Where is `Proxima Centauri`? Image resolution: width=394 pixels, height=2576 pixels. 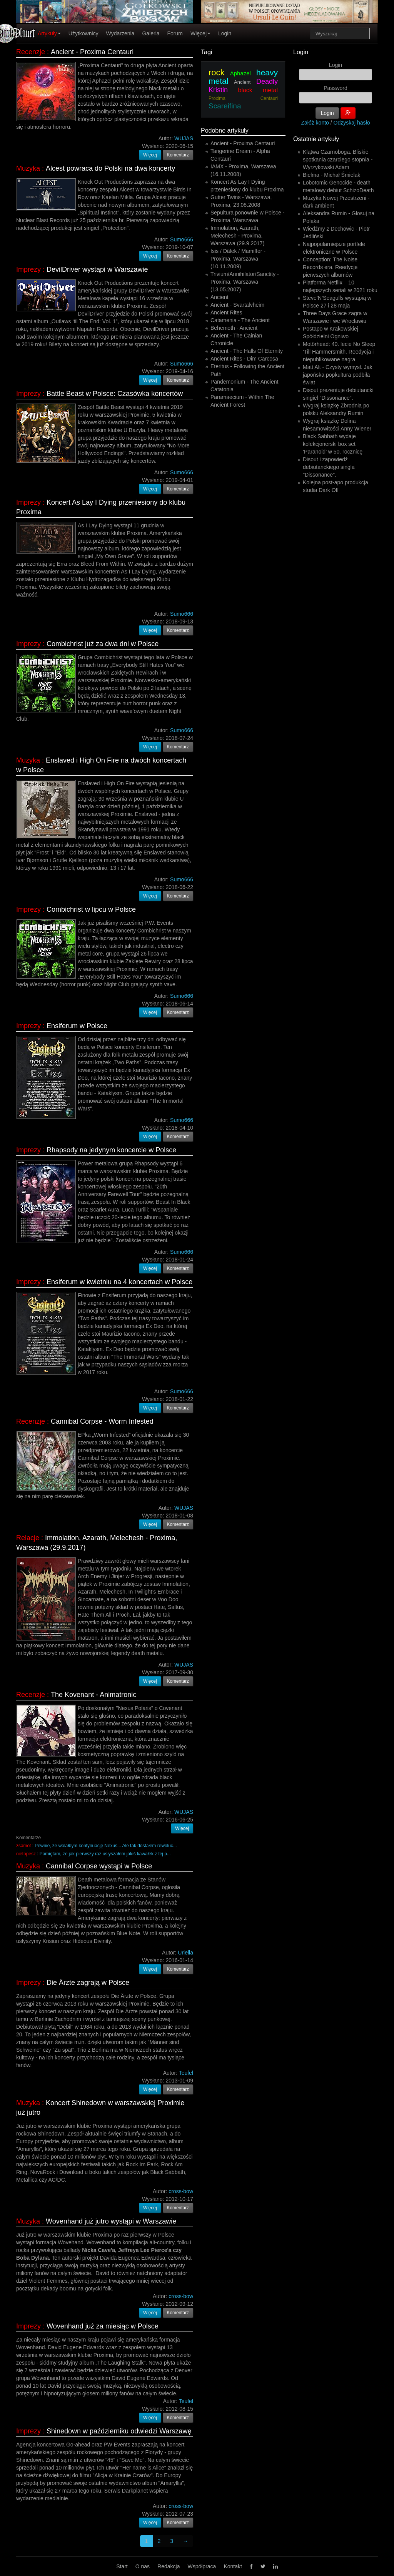 Proxima Centauri is located at coordinates (243, 98).